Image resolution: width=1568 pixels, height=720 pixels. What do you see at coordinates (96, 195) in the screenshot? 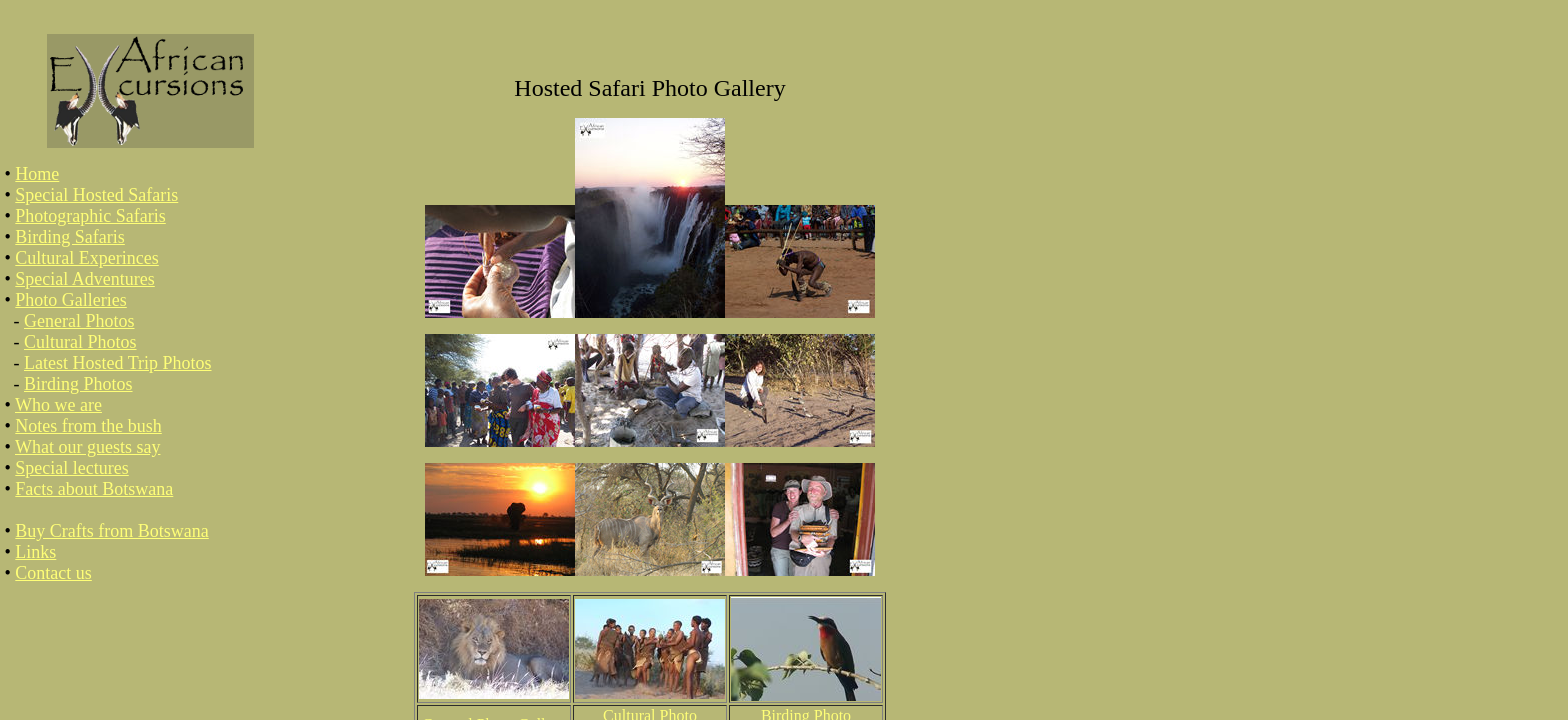
I see `Special Hosted Safaris` at bounding box center [96, 195].